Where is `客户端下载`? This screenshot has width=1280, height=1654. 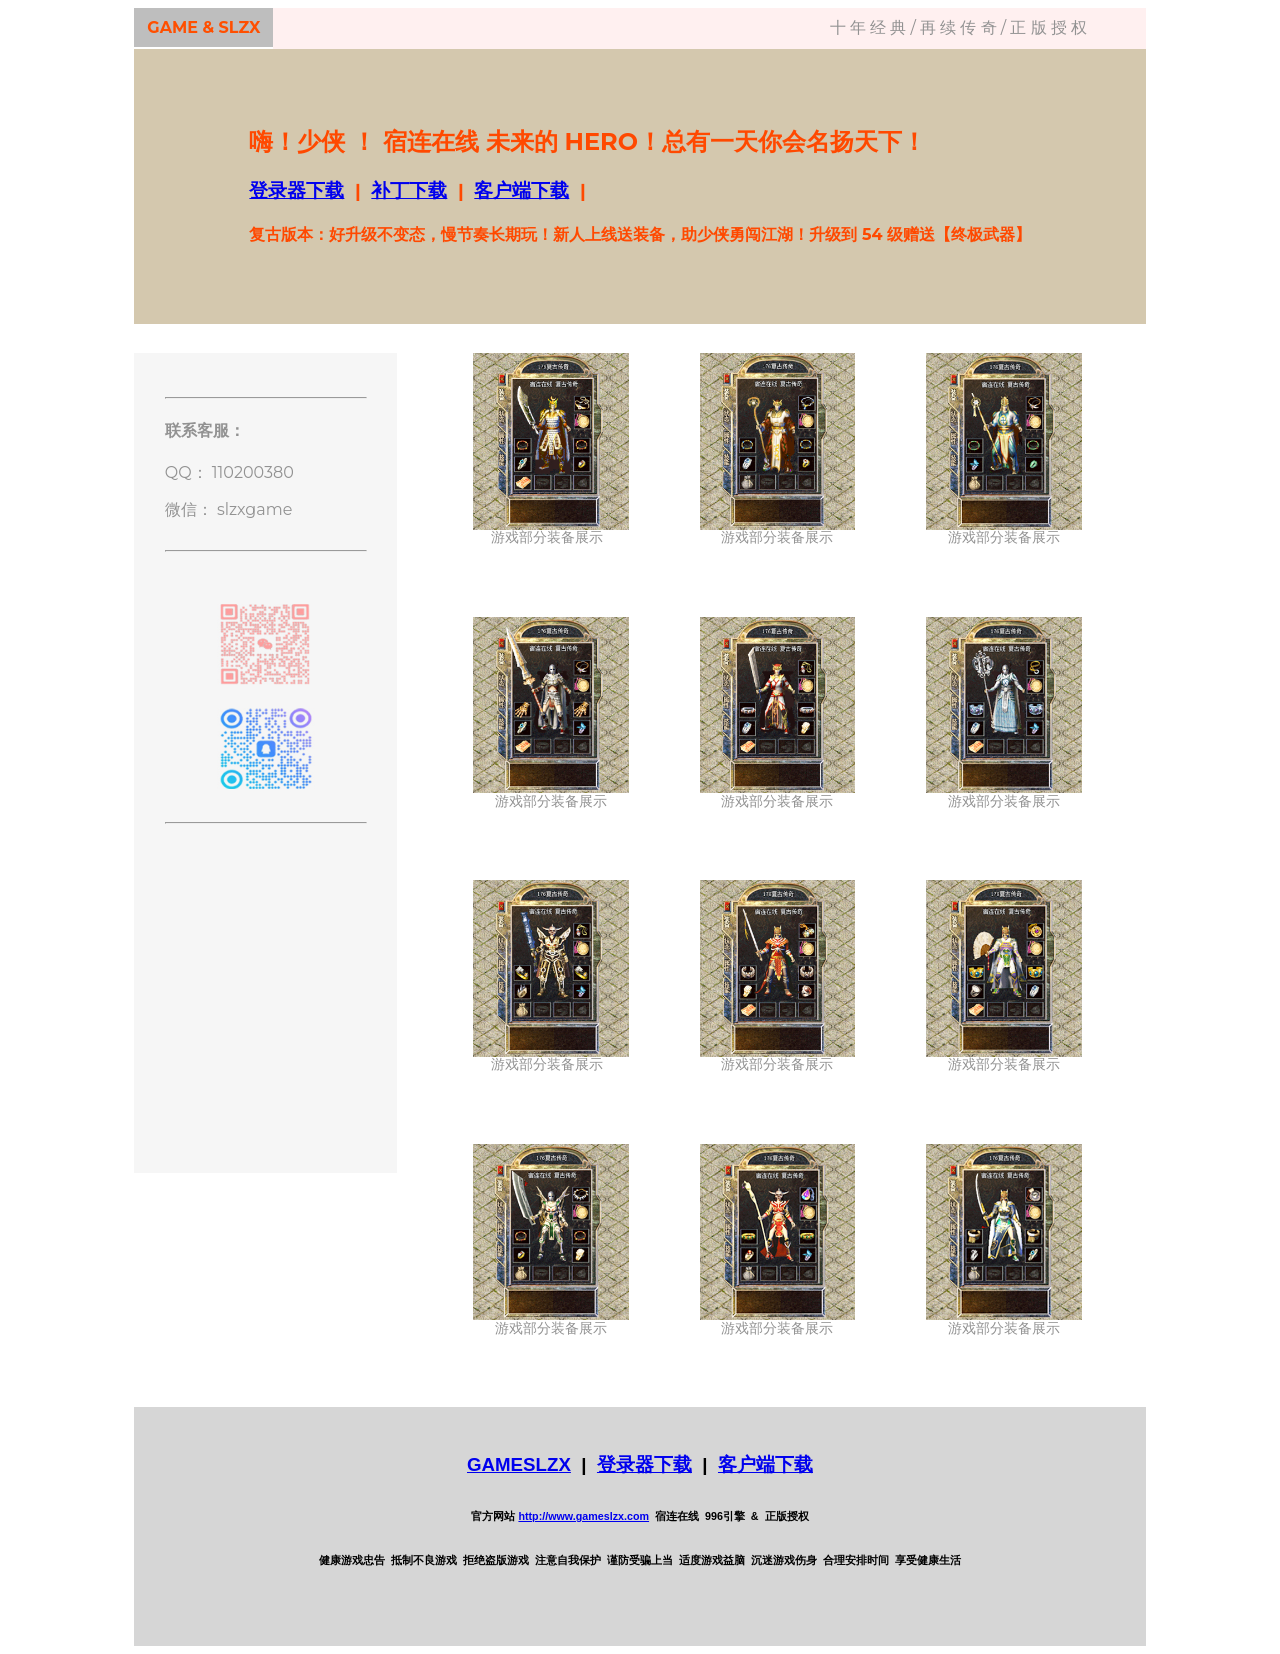
客户端下载 is located at coordinates (521, 190).